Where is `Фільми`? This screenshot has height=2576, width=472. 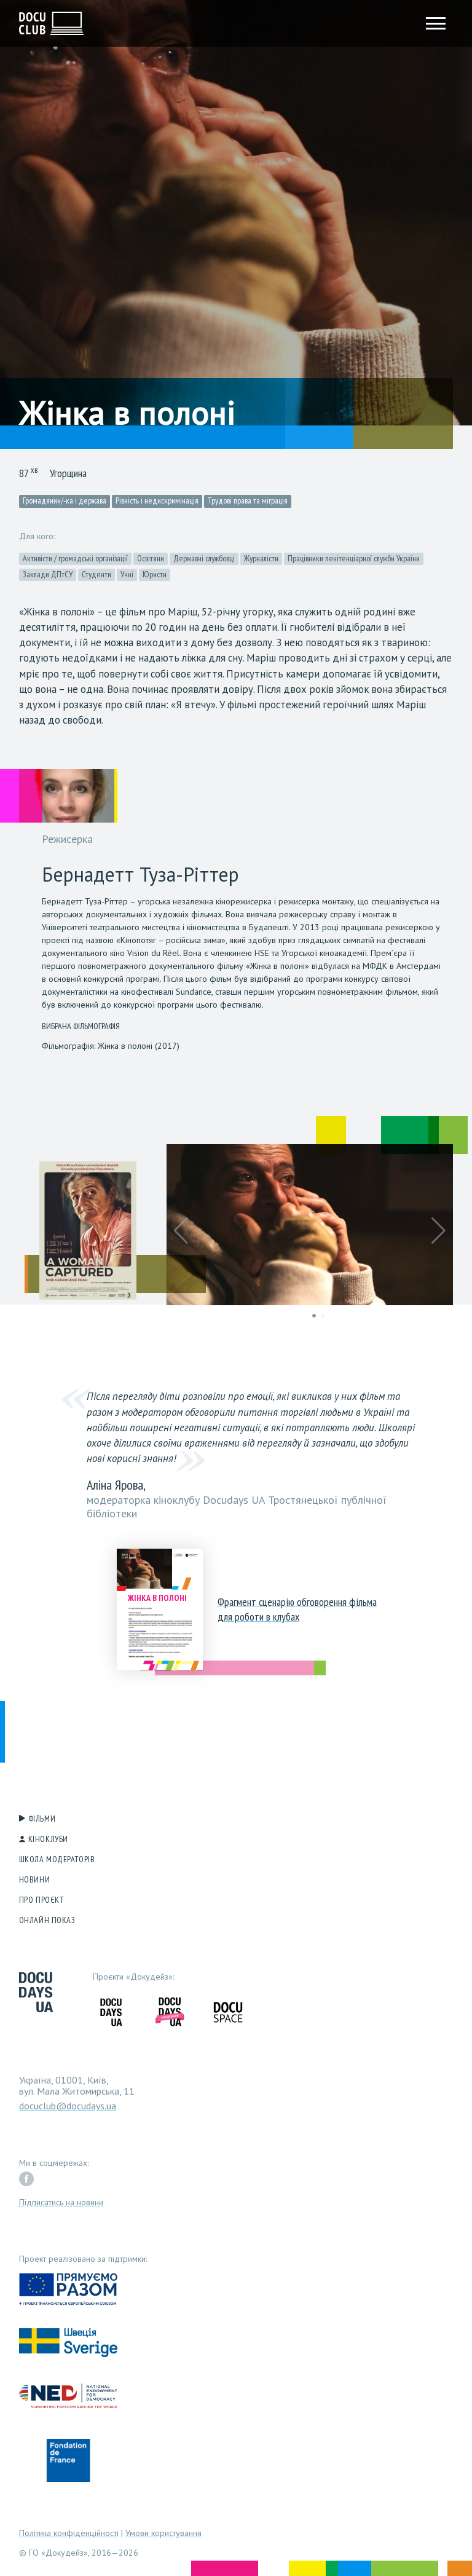
Фільми is located at coordinates (41, 1818).